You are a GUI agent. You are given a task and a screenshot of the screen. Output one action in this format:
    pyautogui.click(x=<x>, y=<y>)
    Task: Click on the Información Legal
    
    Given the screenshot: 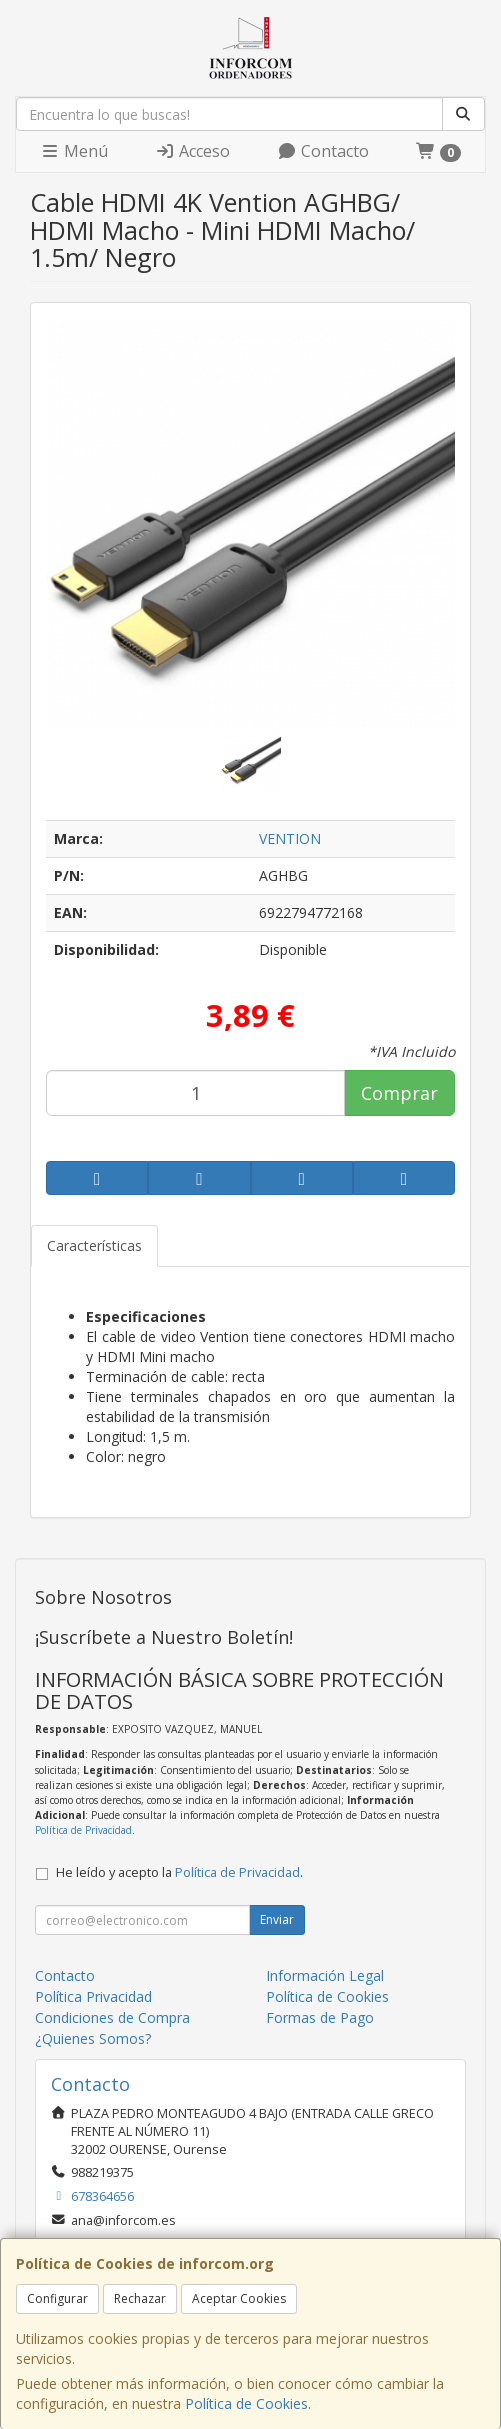 What is the action you would take?
    pyautogui.click(x=325, y=1975)
    